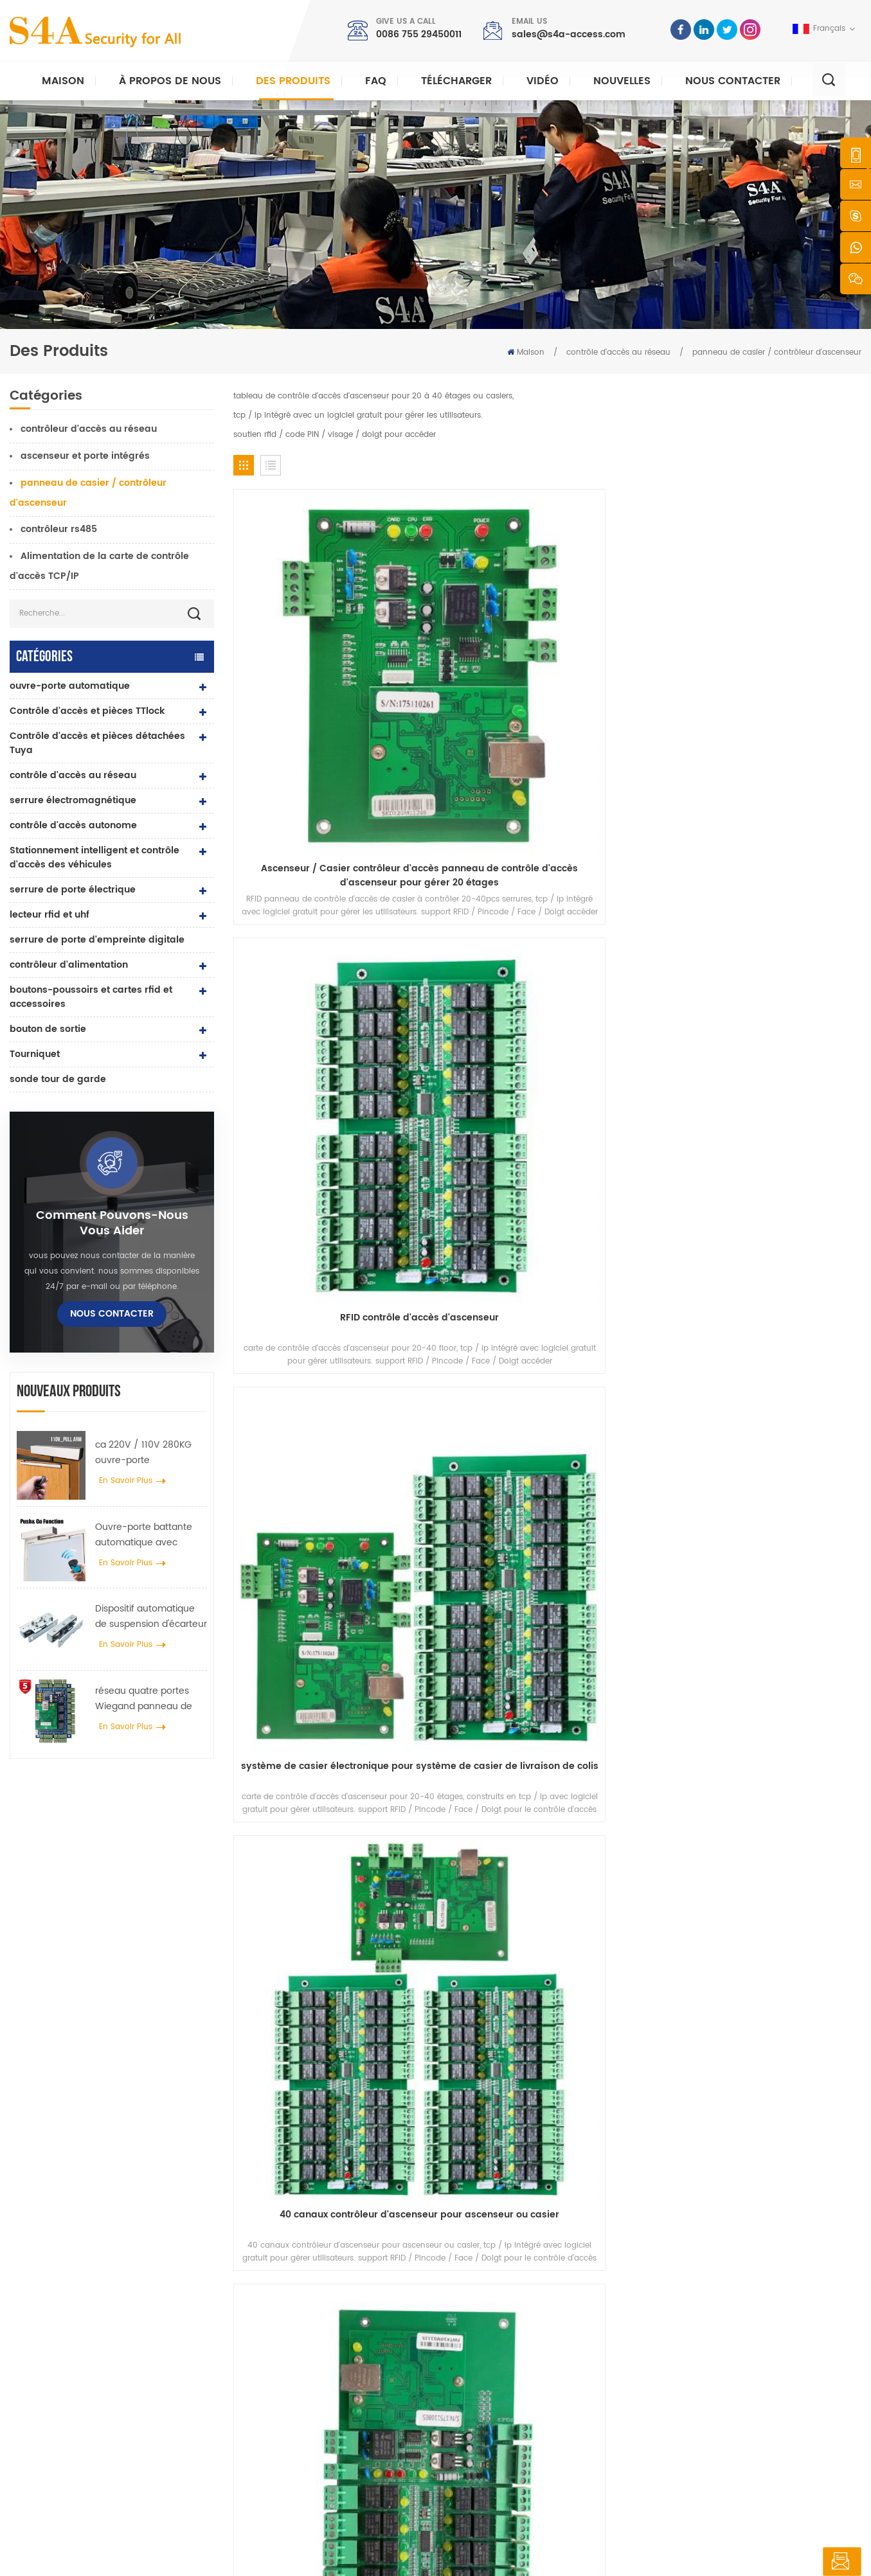  I want to click on contrôleur d'alimentation, so click(69, 964).